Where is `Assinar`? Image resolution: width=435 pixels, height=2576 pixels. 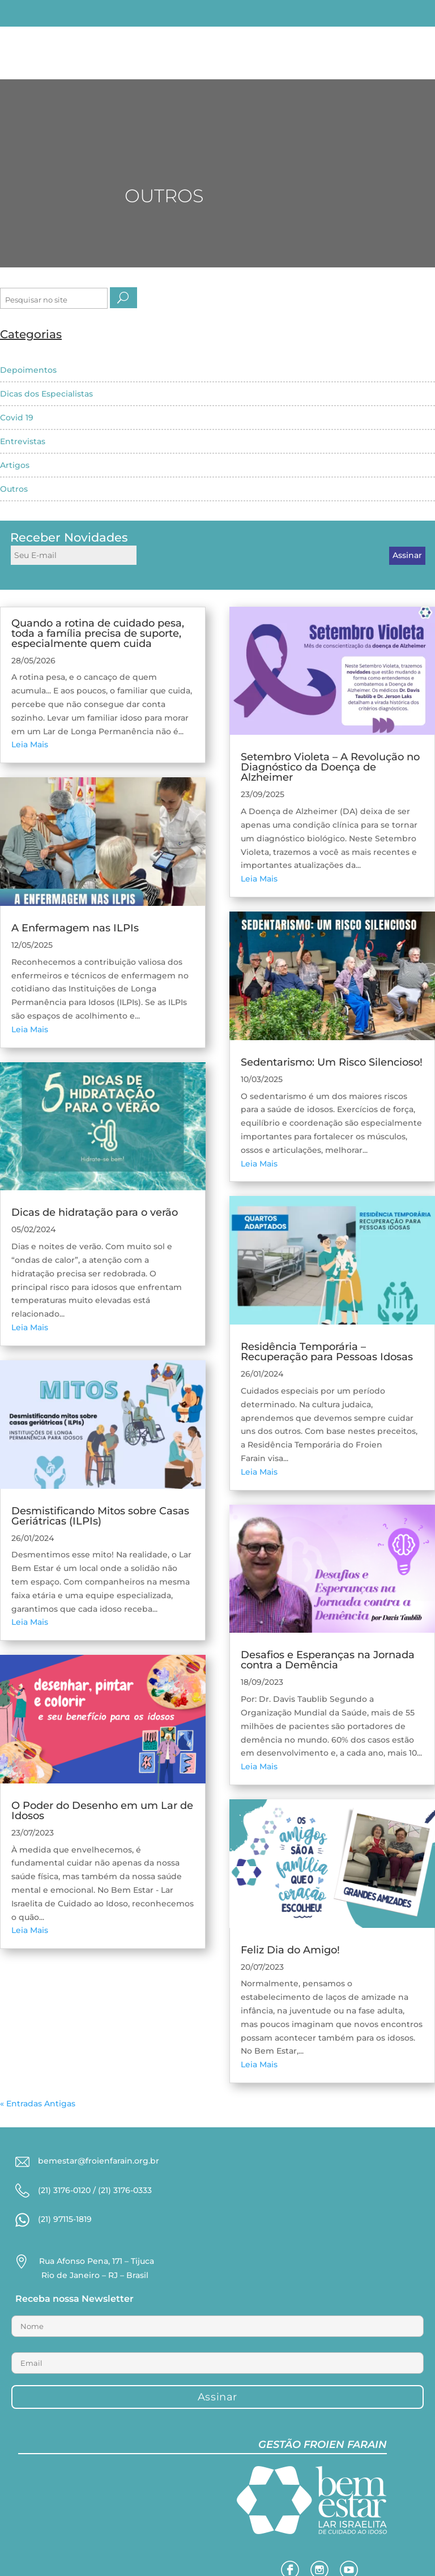
Assinar is located at coordinates (407, 555).